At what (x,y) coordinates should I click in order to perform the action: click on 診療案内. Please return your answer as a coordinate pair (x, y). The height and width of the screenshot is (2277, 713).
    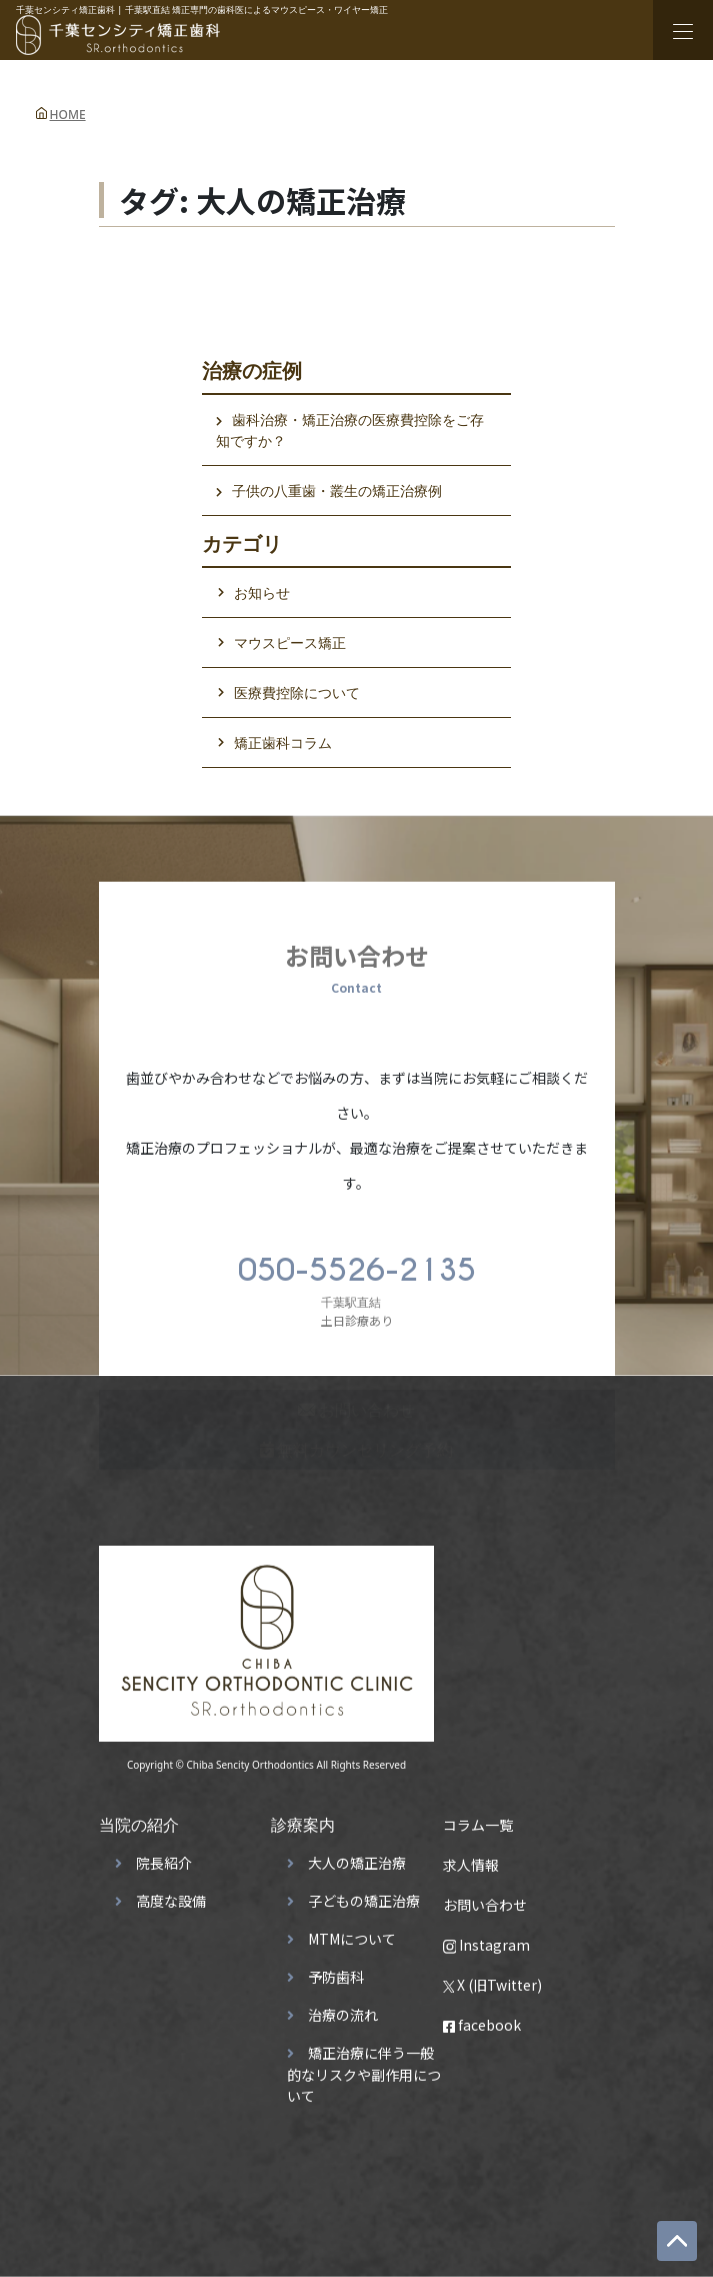
    Looking at the image, I should click on (303, 1819).